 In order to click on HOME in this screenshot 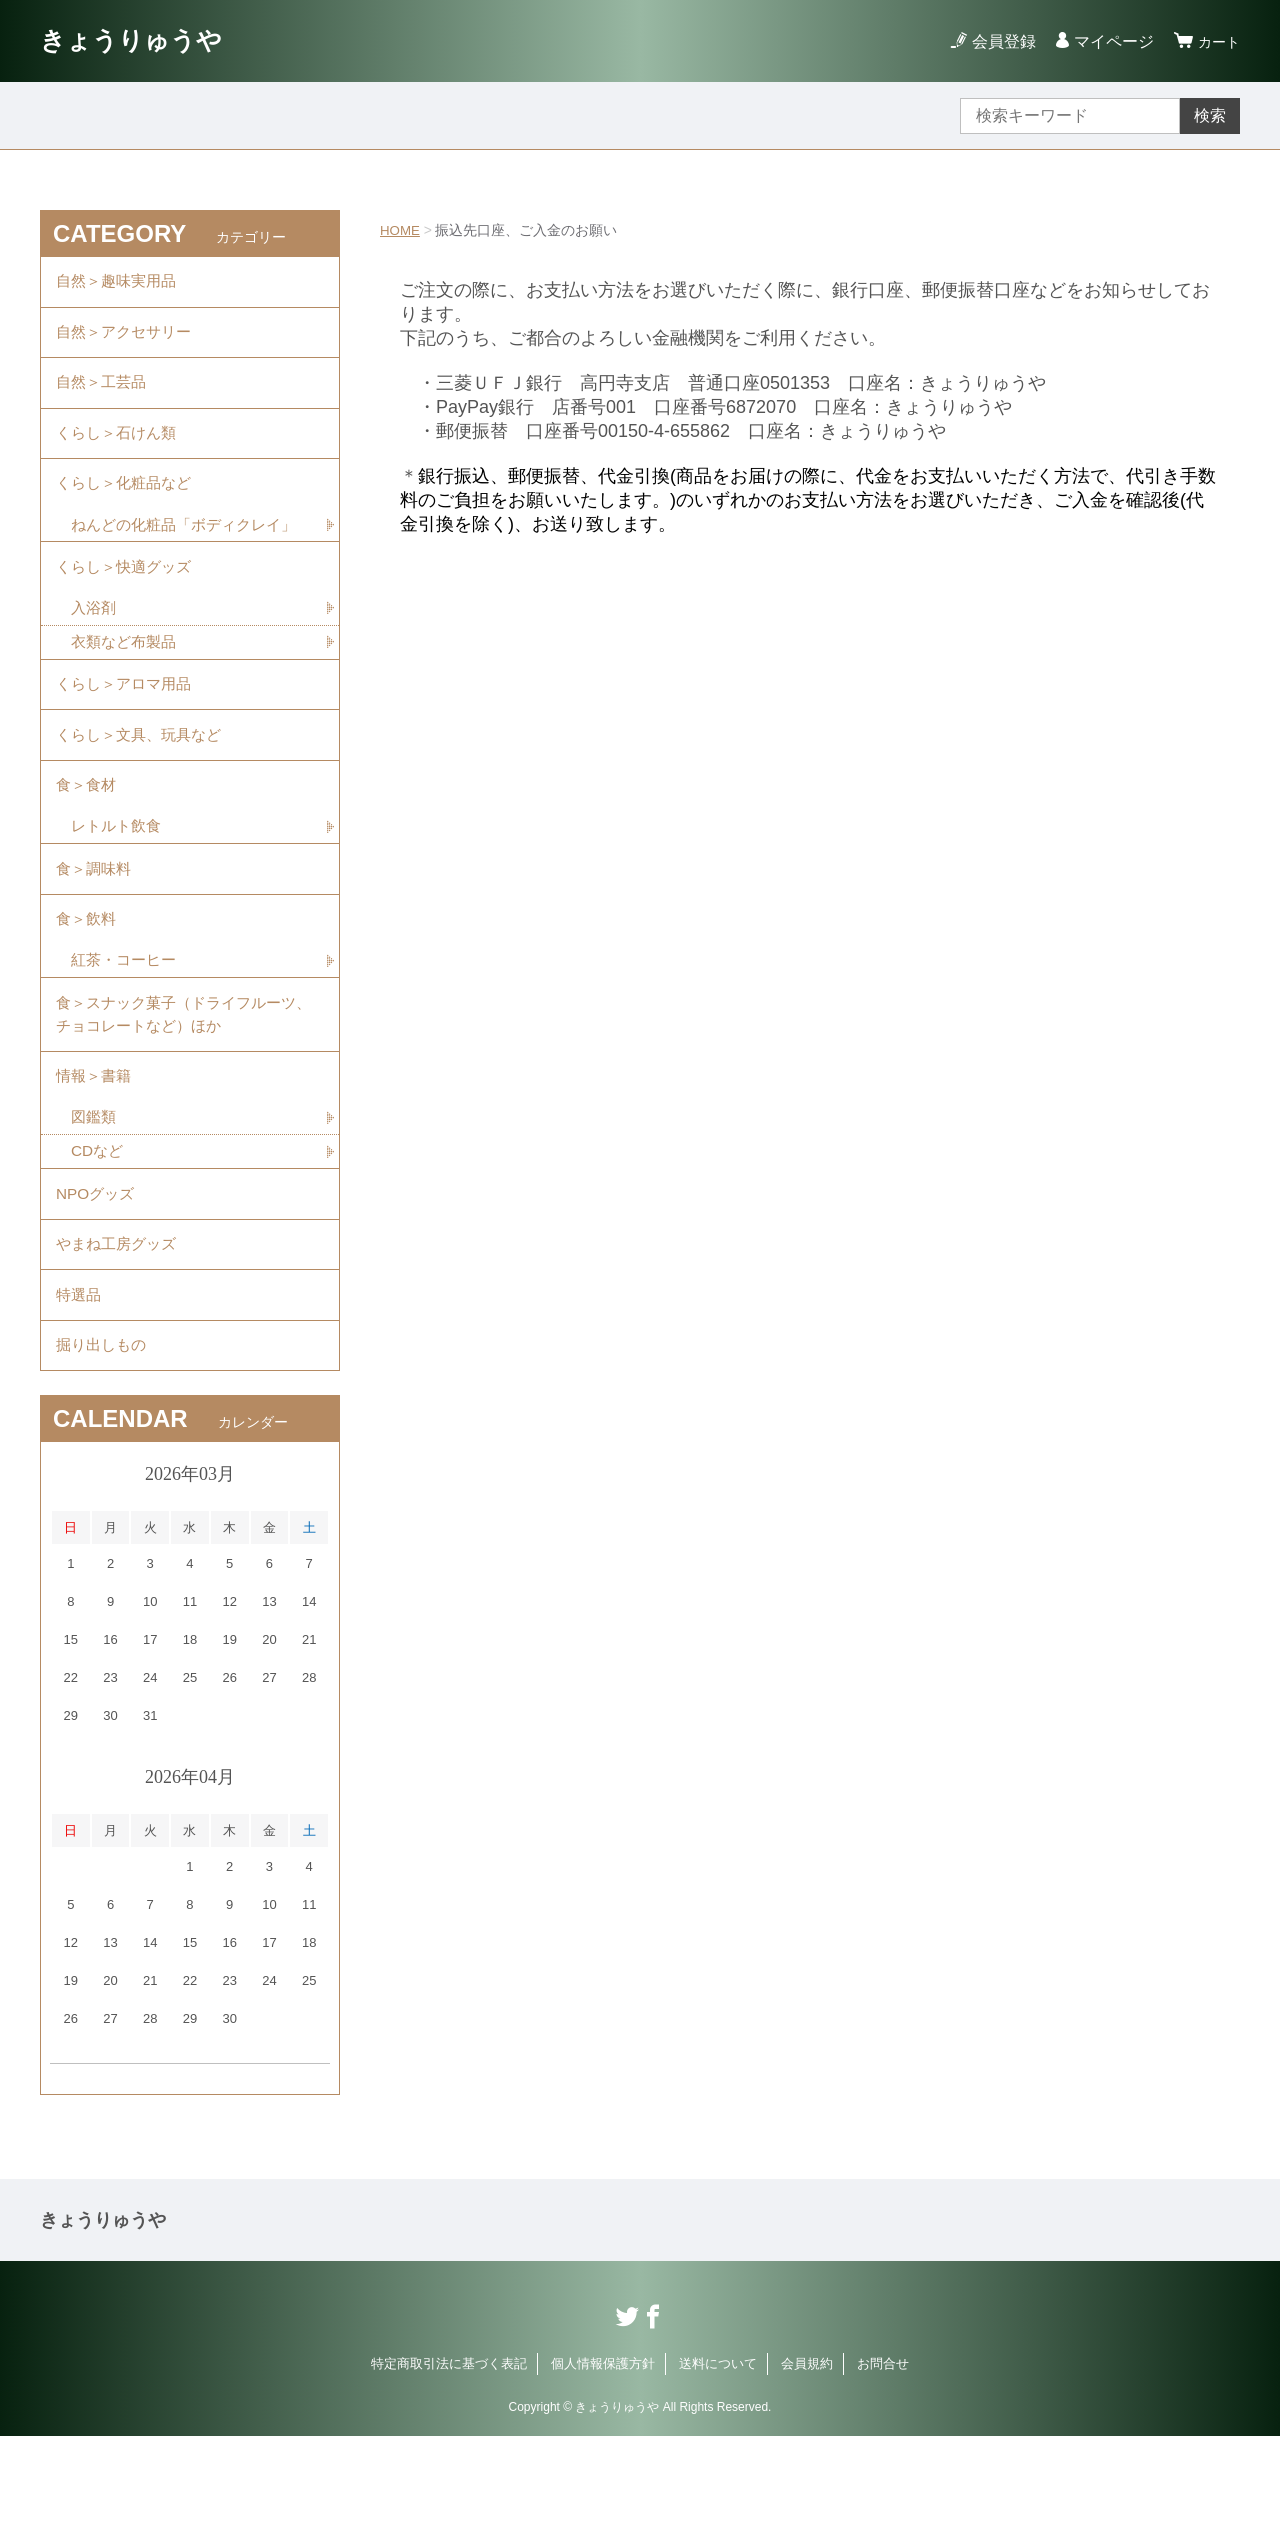, I will do `click(401, 230)`.